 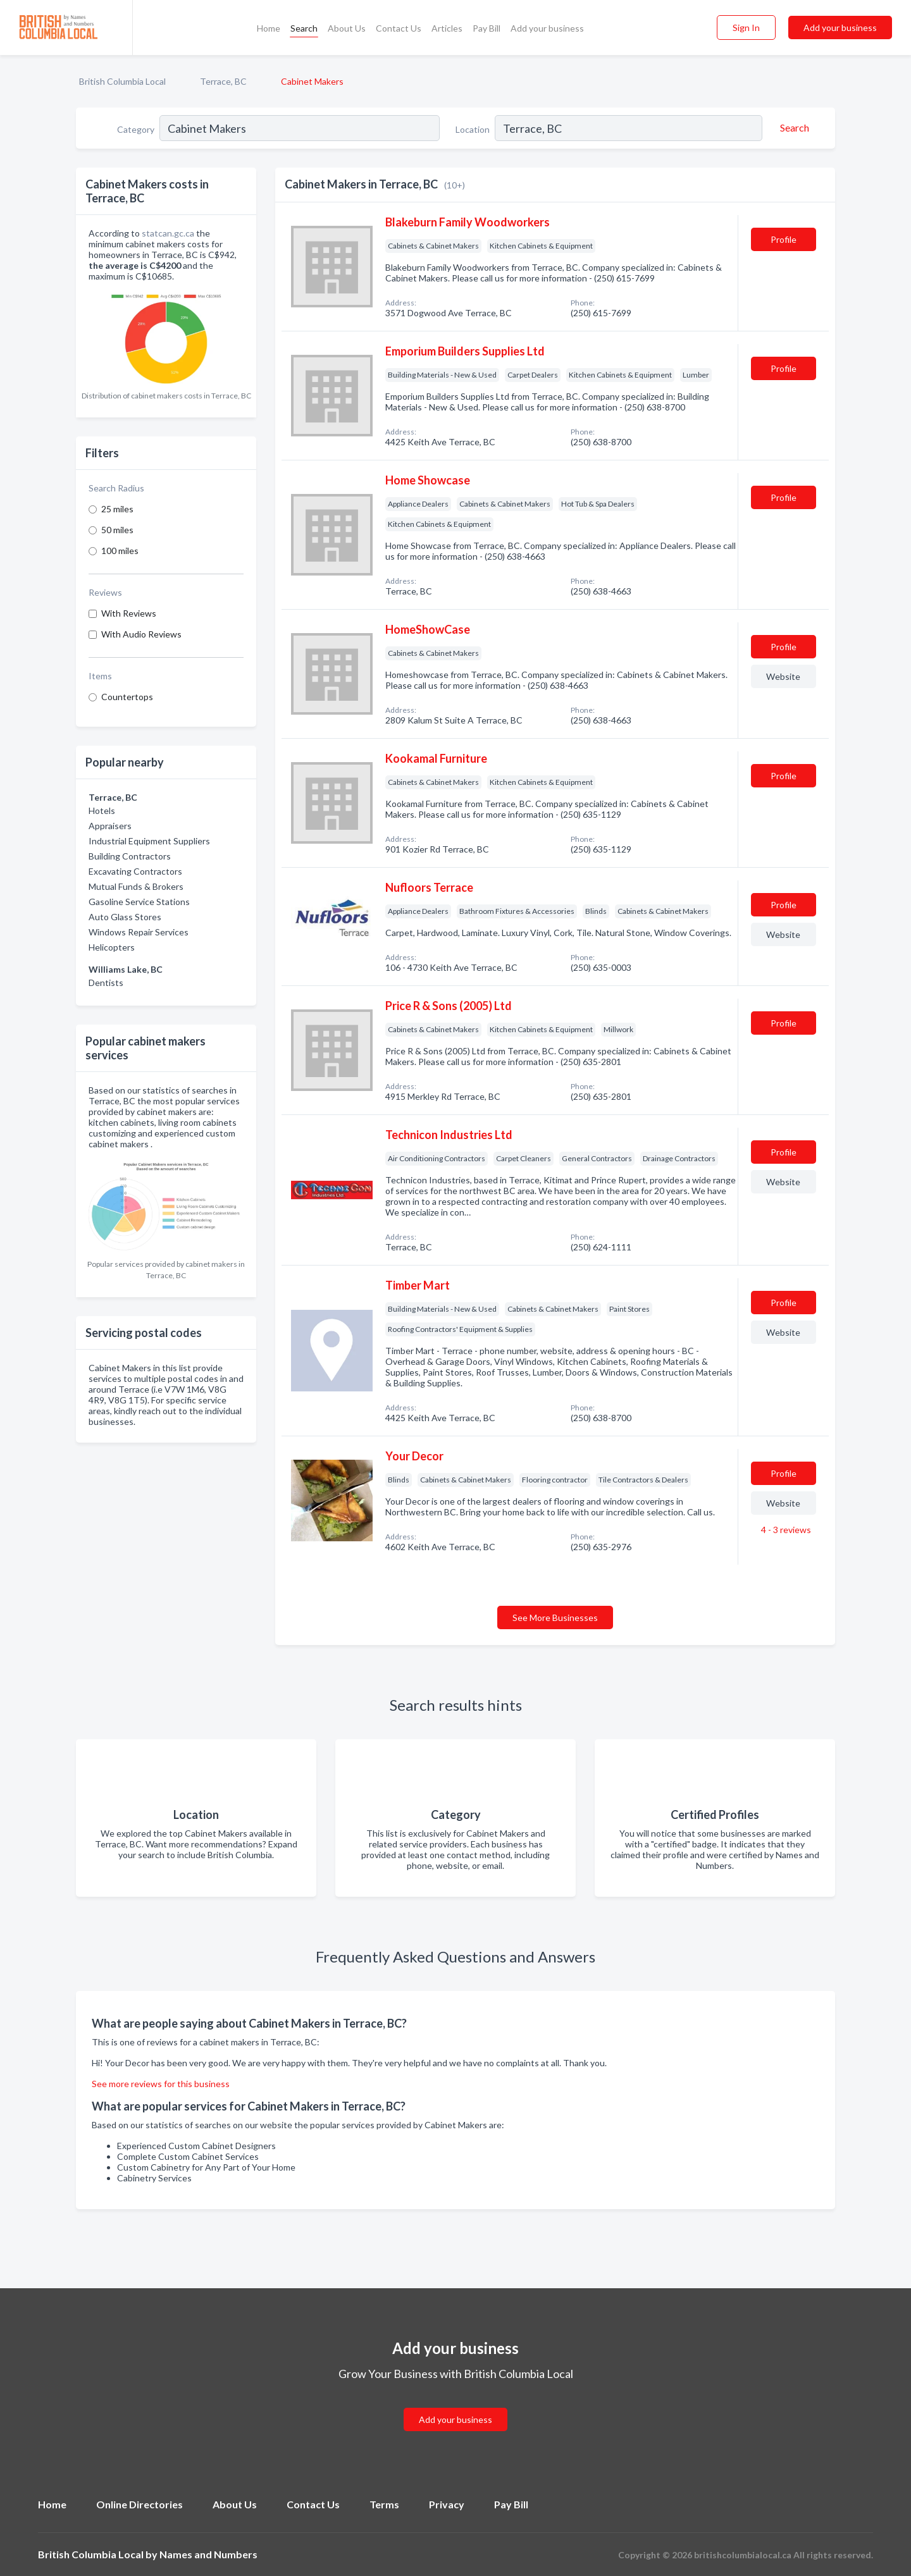 I want to click on With Audio Reviews, so click(x=141, y=634).